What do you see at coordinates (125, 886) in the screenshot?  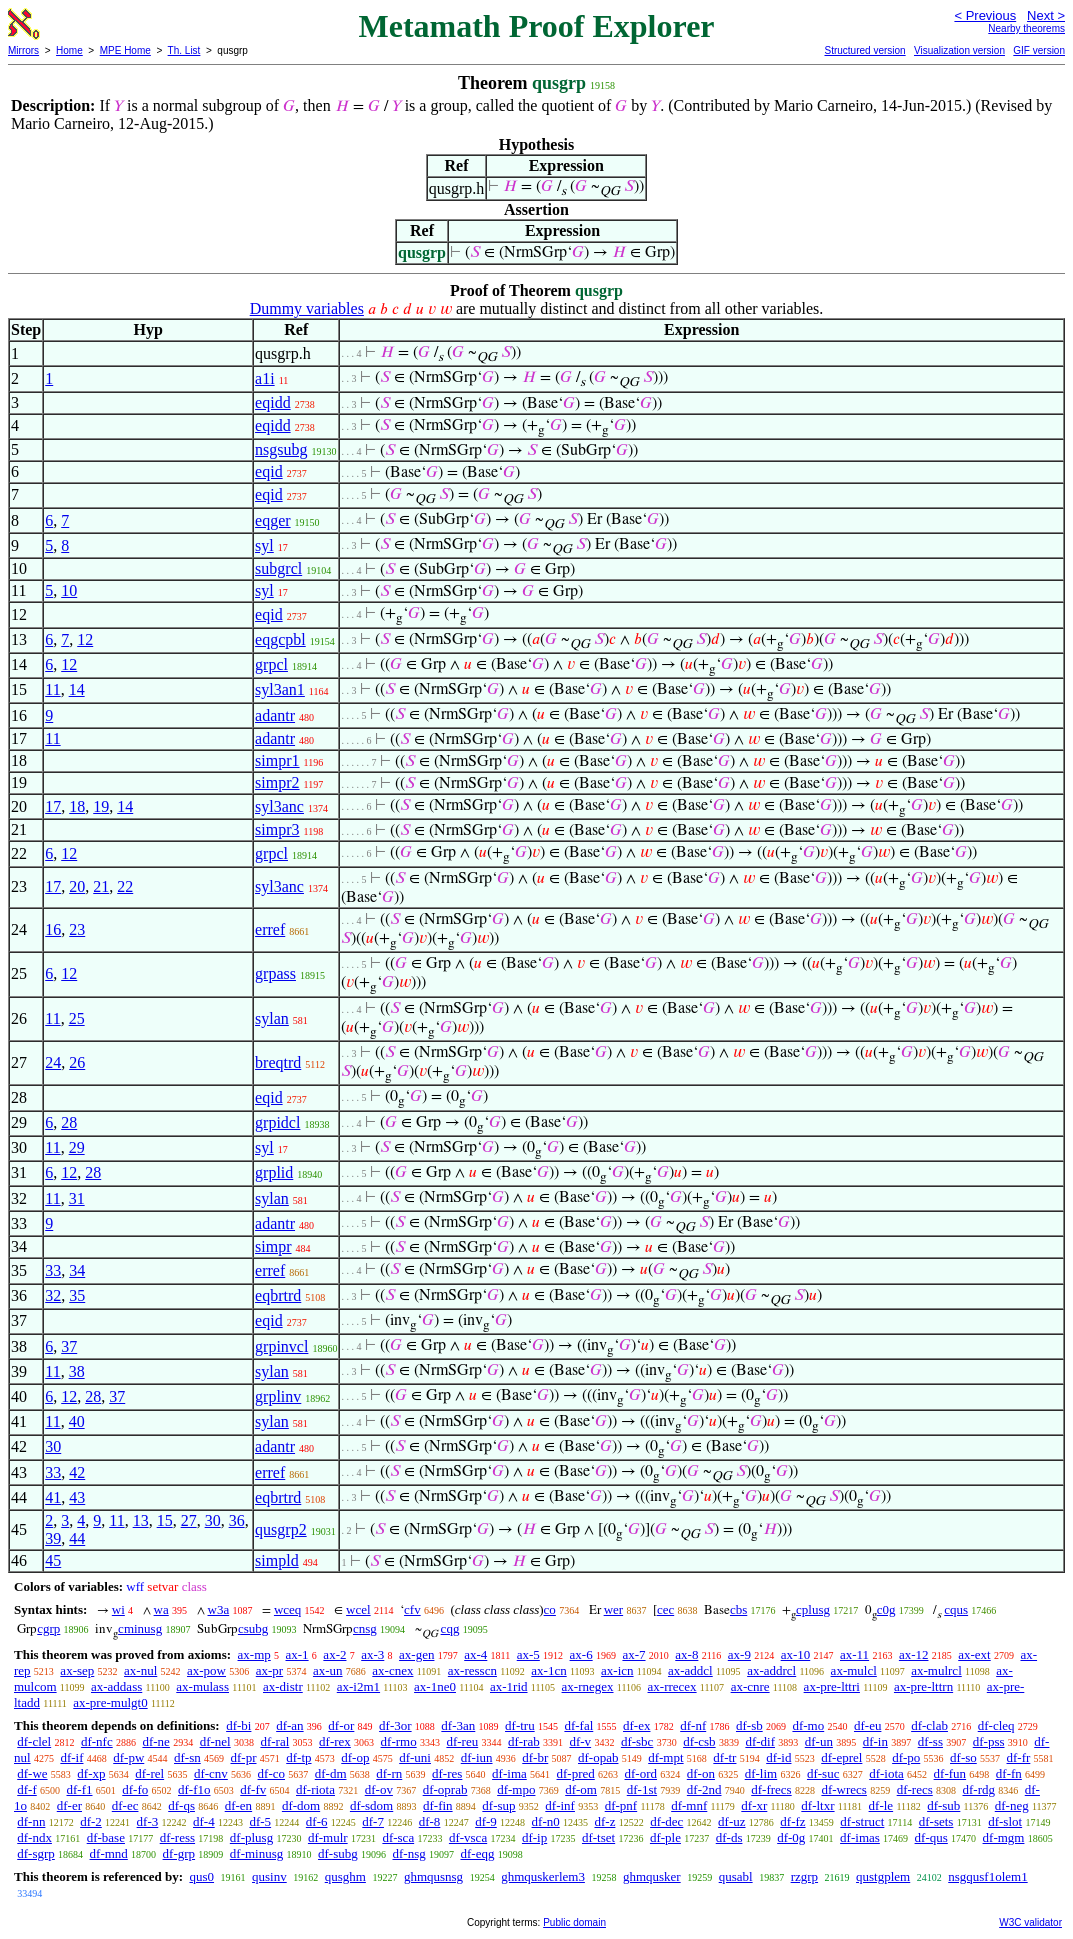 I see `22` at bounding box center [125, 886].